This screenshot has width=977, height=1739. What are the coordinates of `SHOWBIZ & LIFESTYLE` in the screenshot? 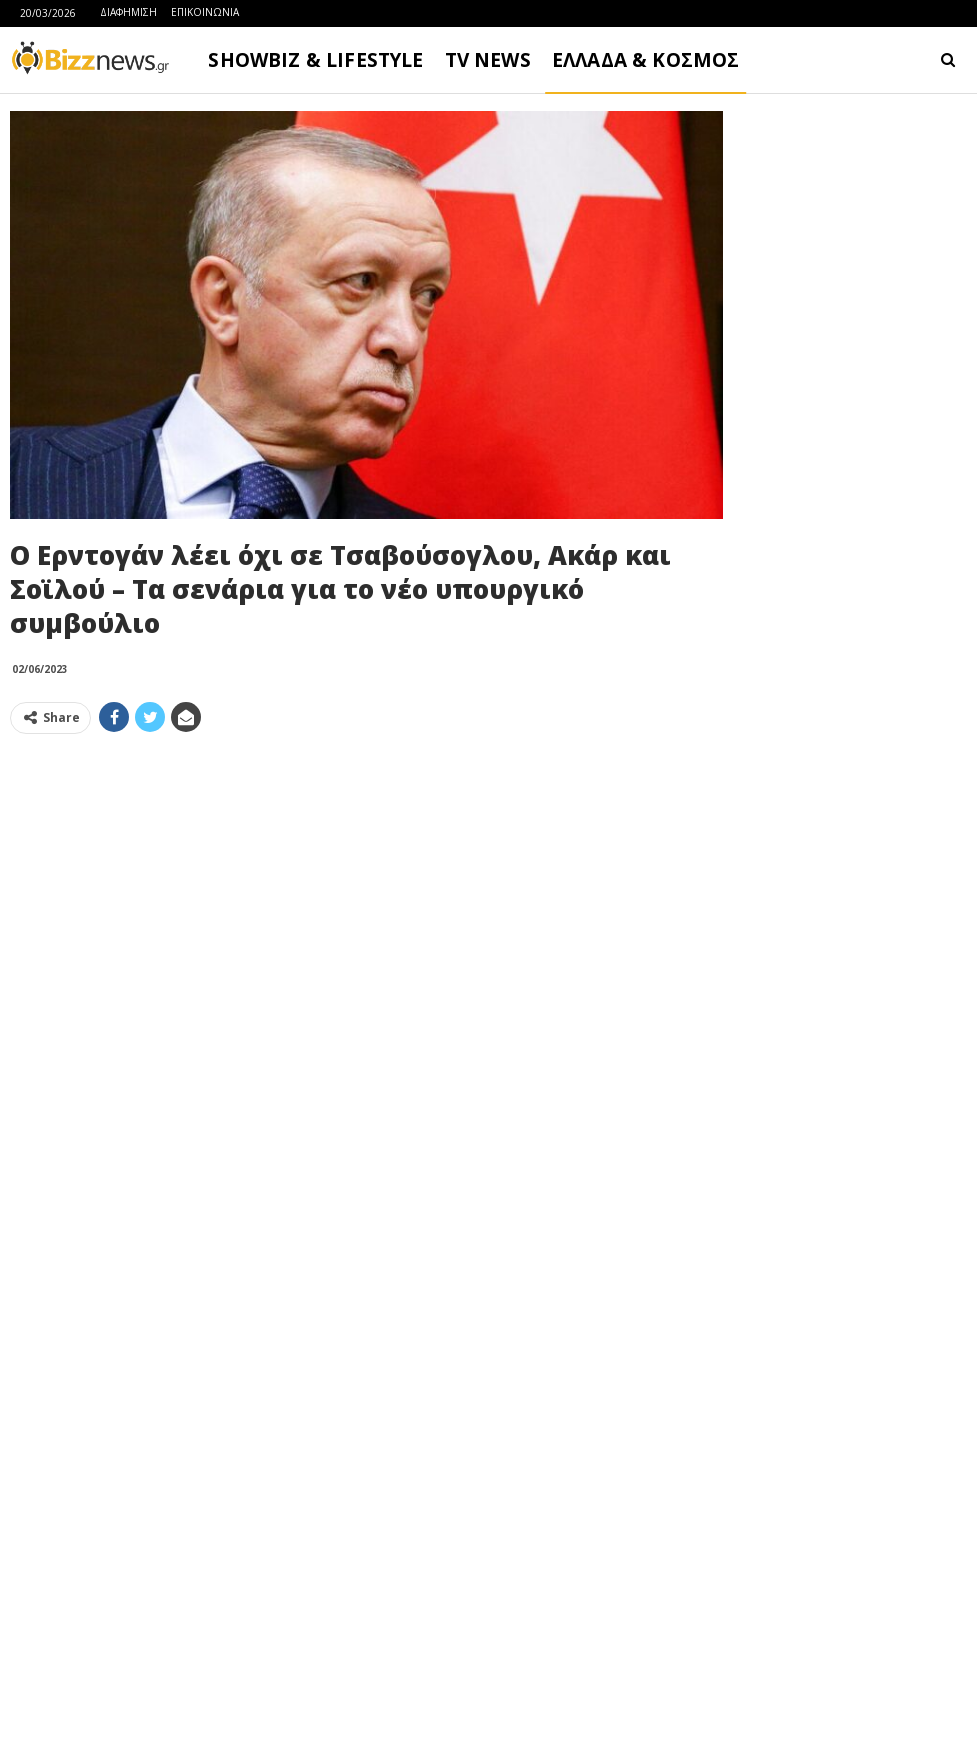 It's located at (315, 60).